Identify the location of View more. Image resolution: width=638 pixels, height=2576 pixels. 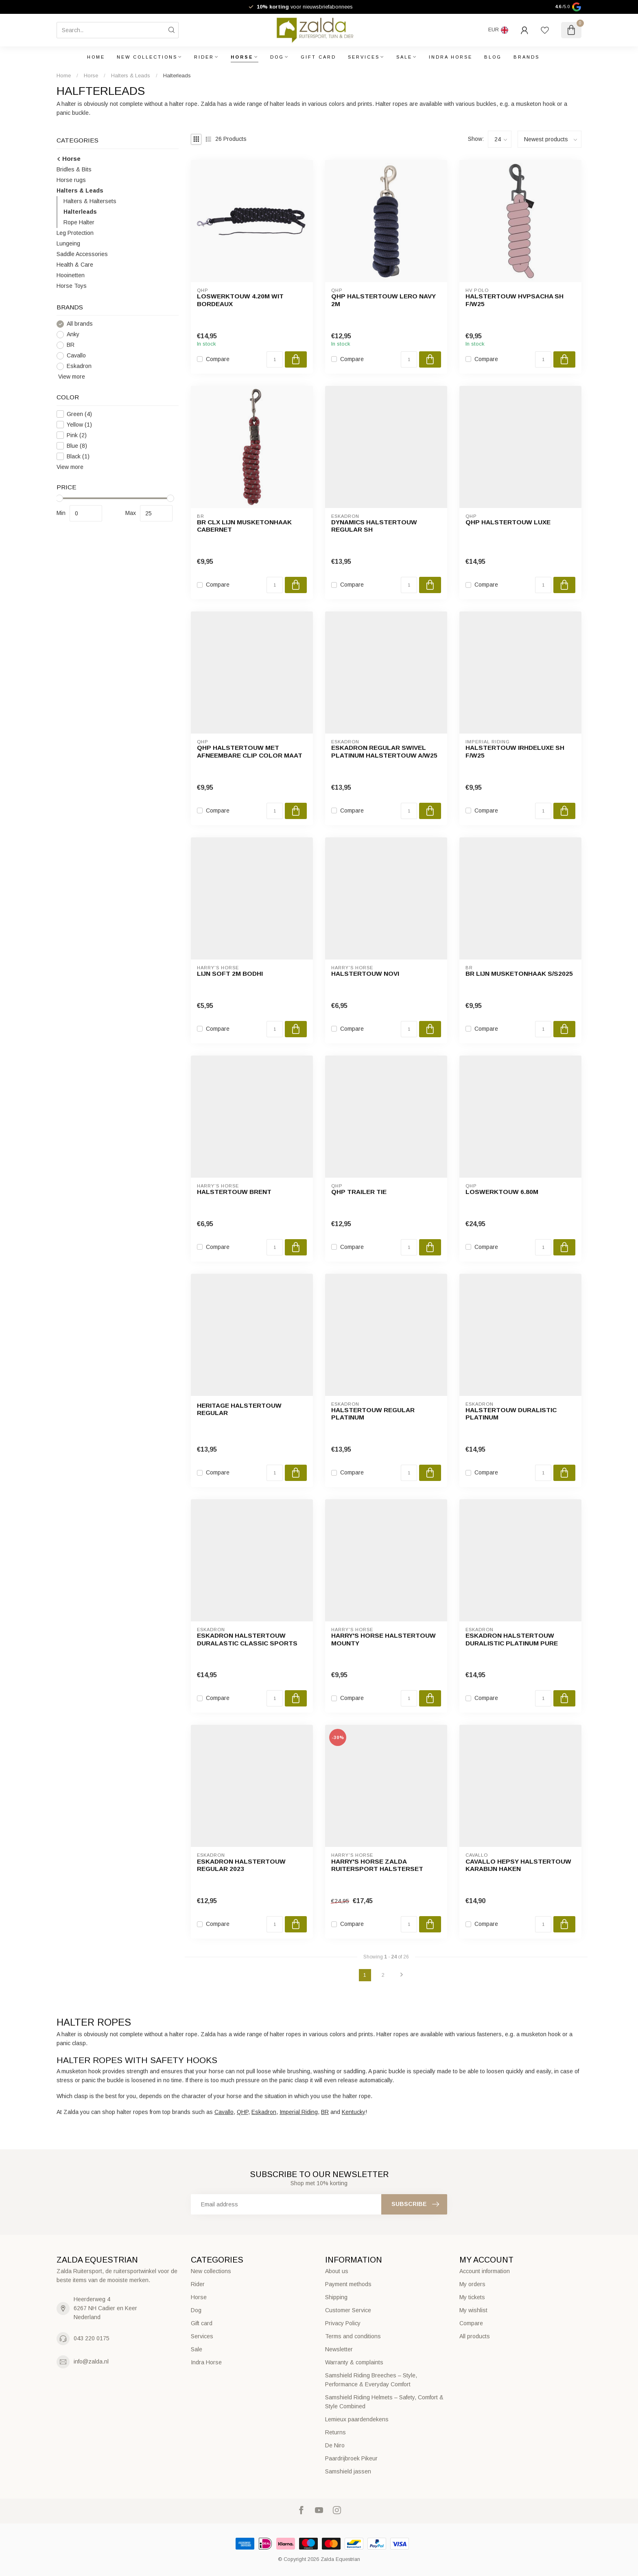
(71, 376).